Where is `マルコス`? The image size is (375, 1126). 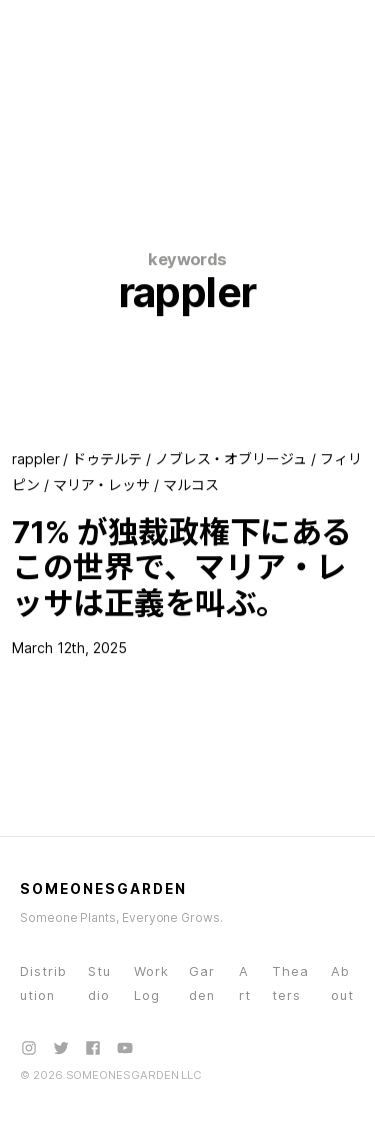 マルコス is located at coordinates (191, 485).